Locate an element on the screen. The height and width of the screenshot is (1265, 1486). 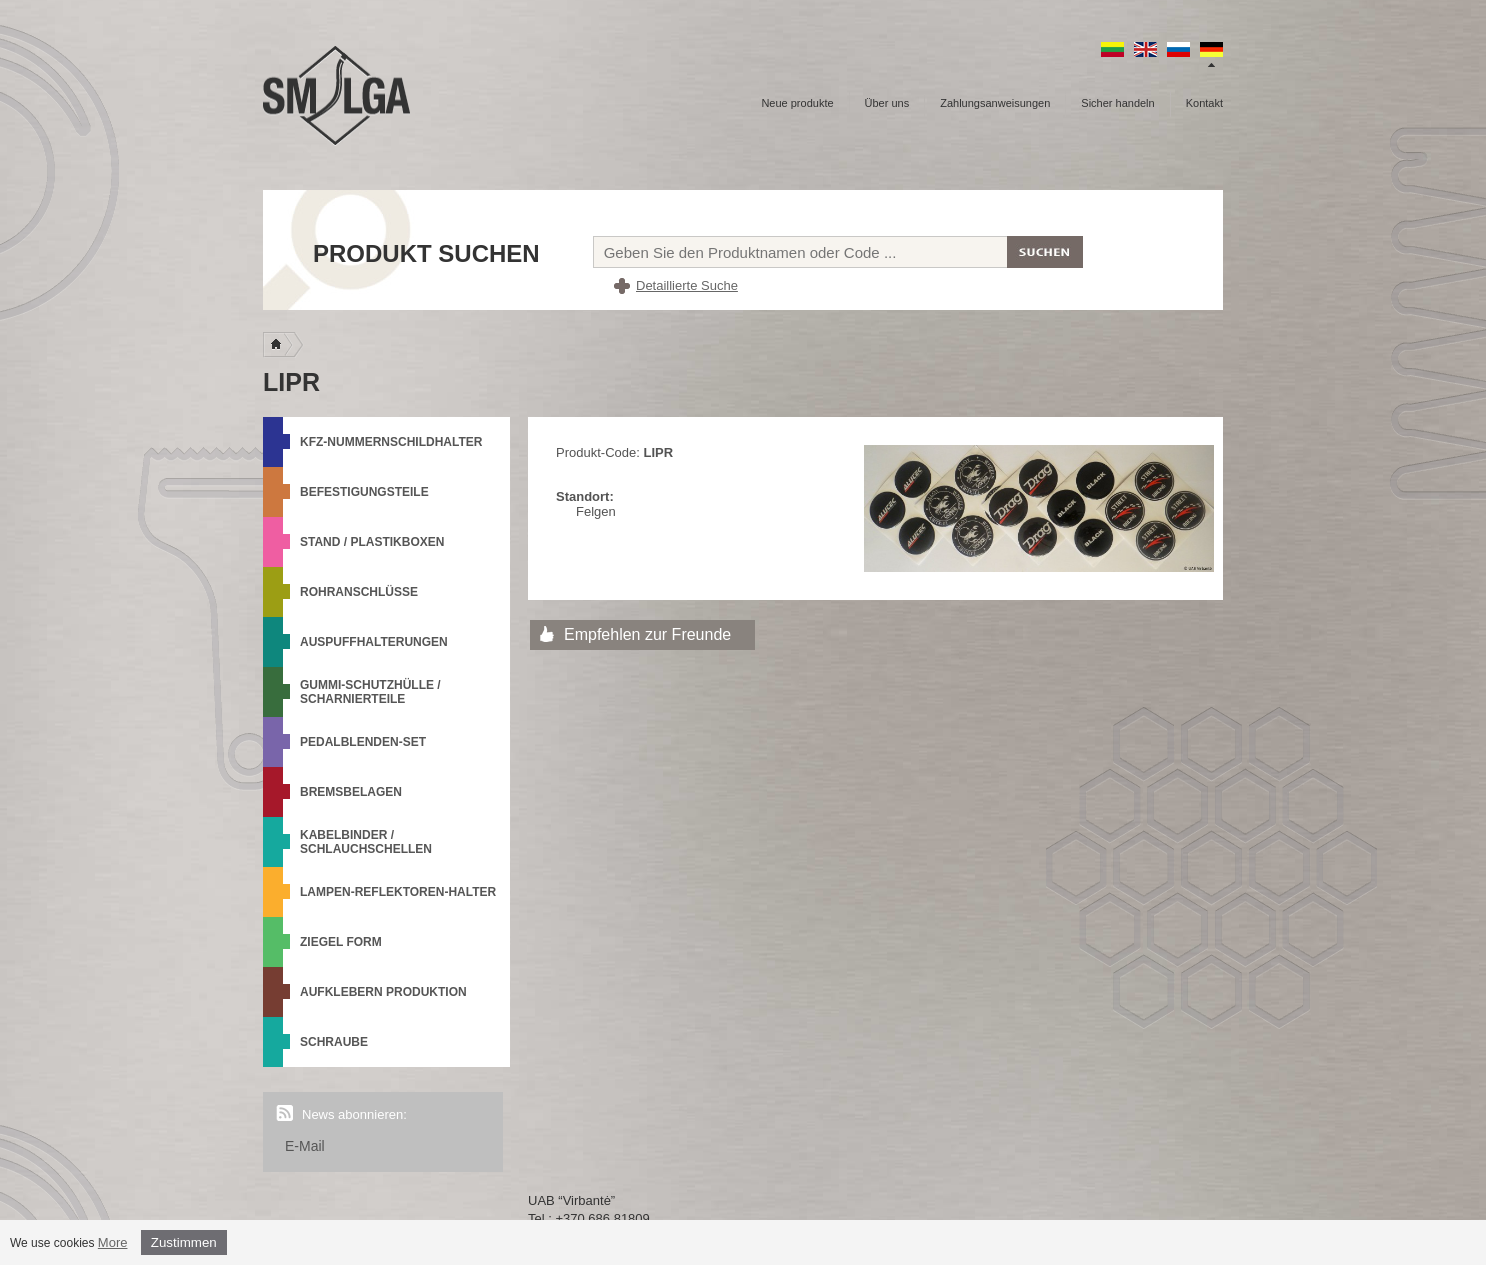
Kontakt is located at coordinates (1204, 103).